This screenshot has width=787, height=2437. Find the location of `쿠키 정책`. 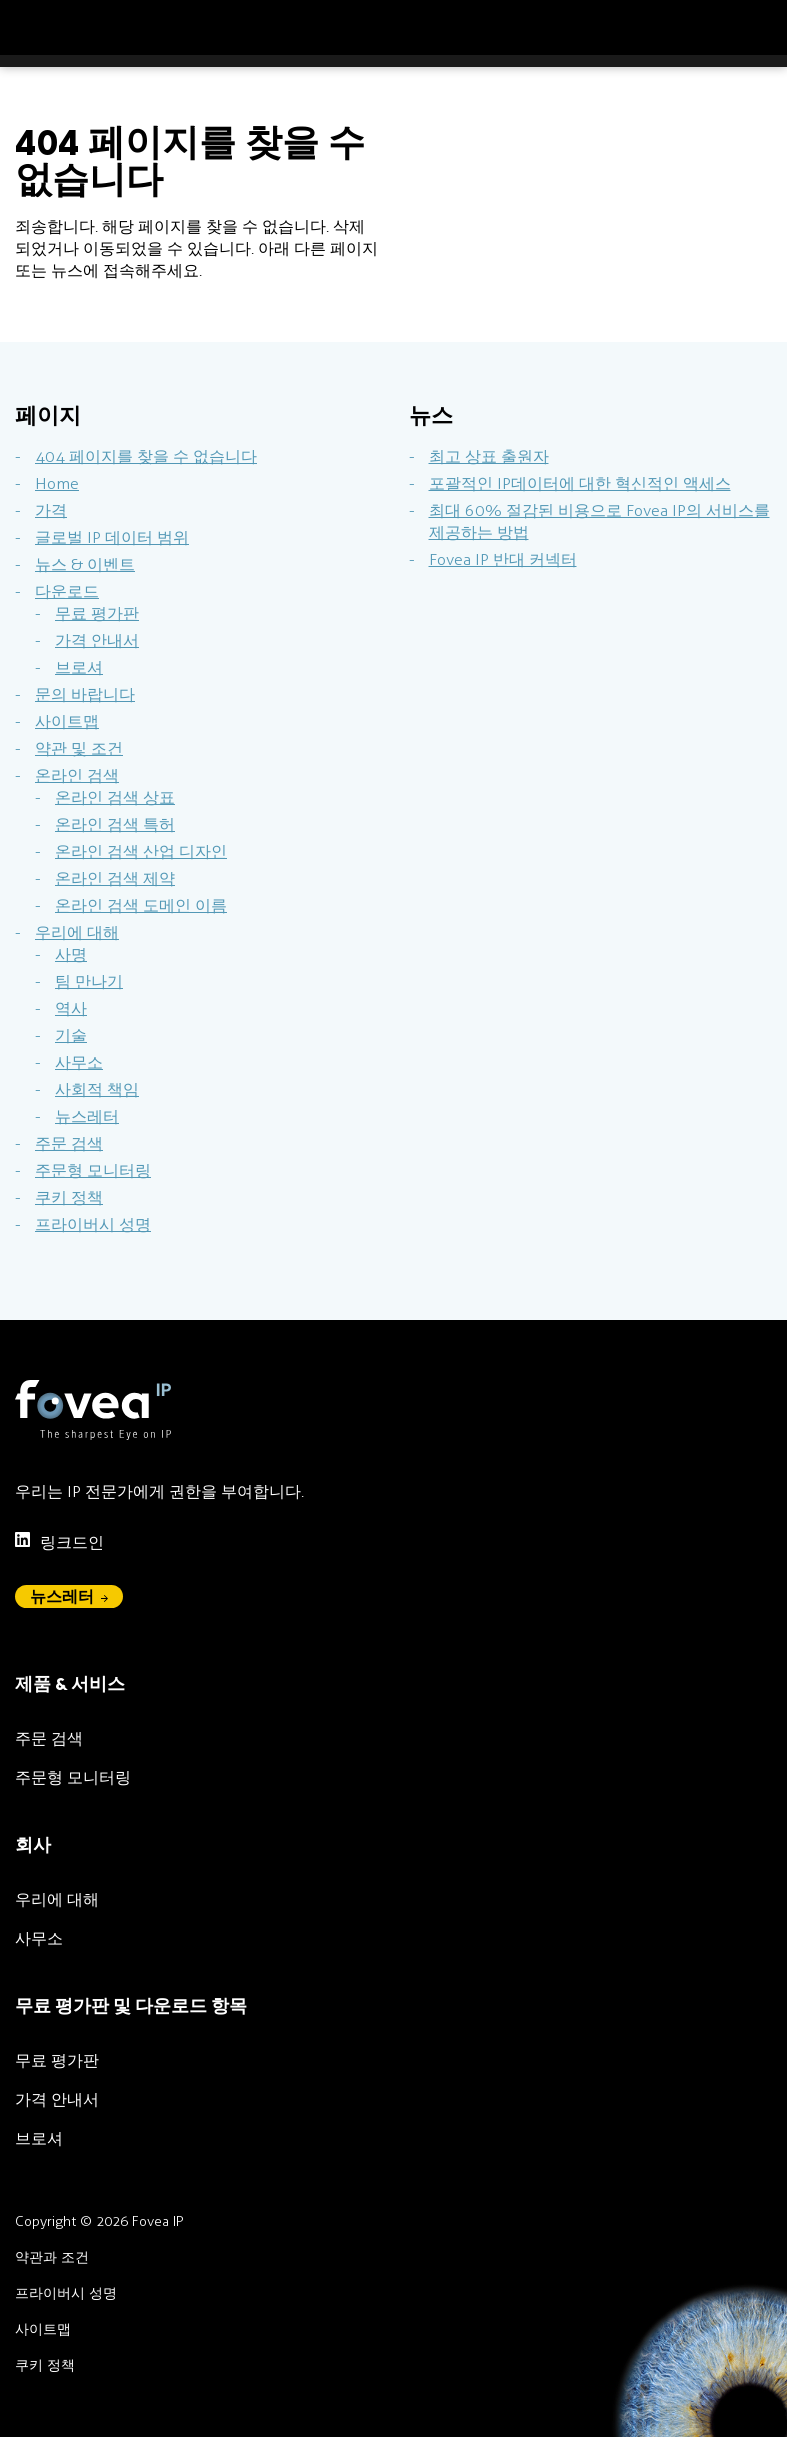

쿠키 정책 is located at coordinates (69, 1197).